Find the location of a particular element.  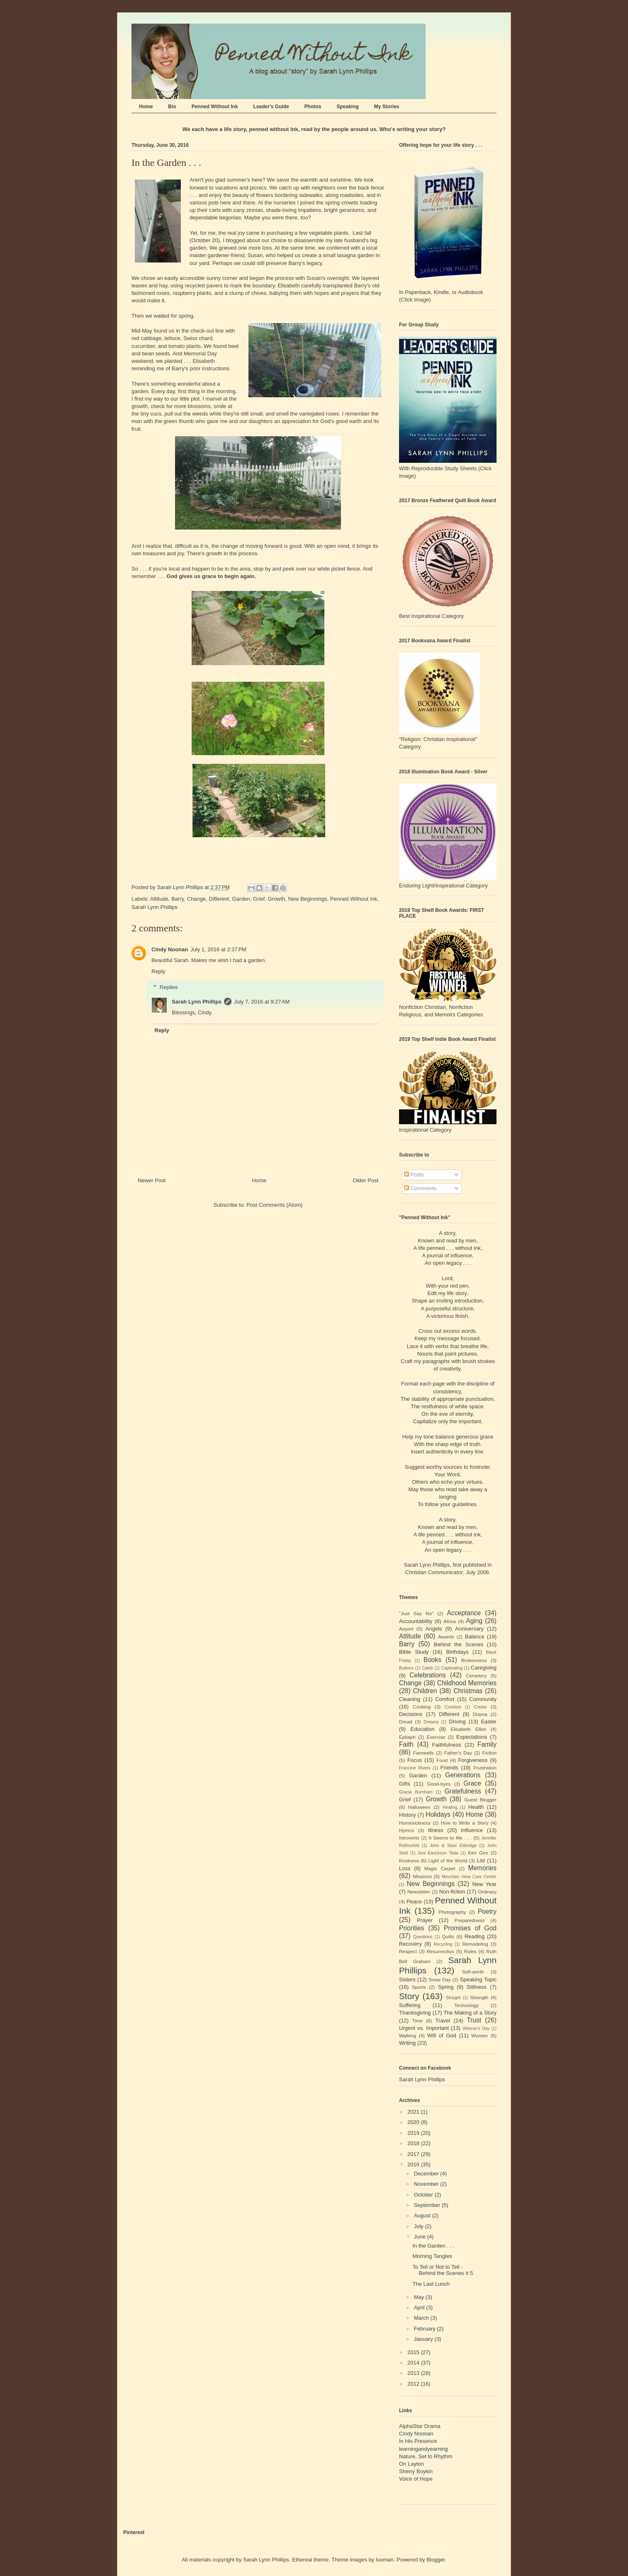

Health is located at coordinates (476, 1807).